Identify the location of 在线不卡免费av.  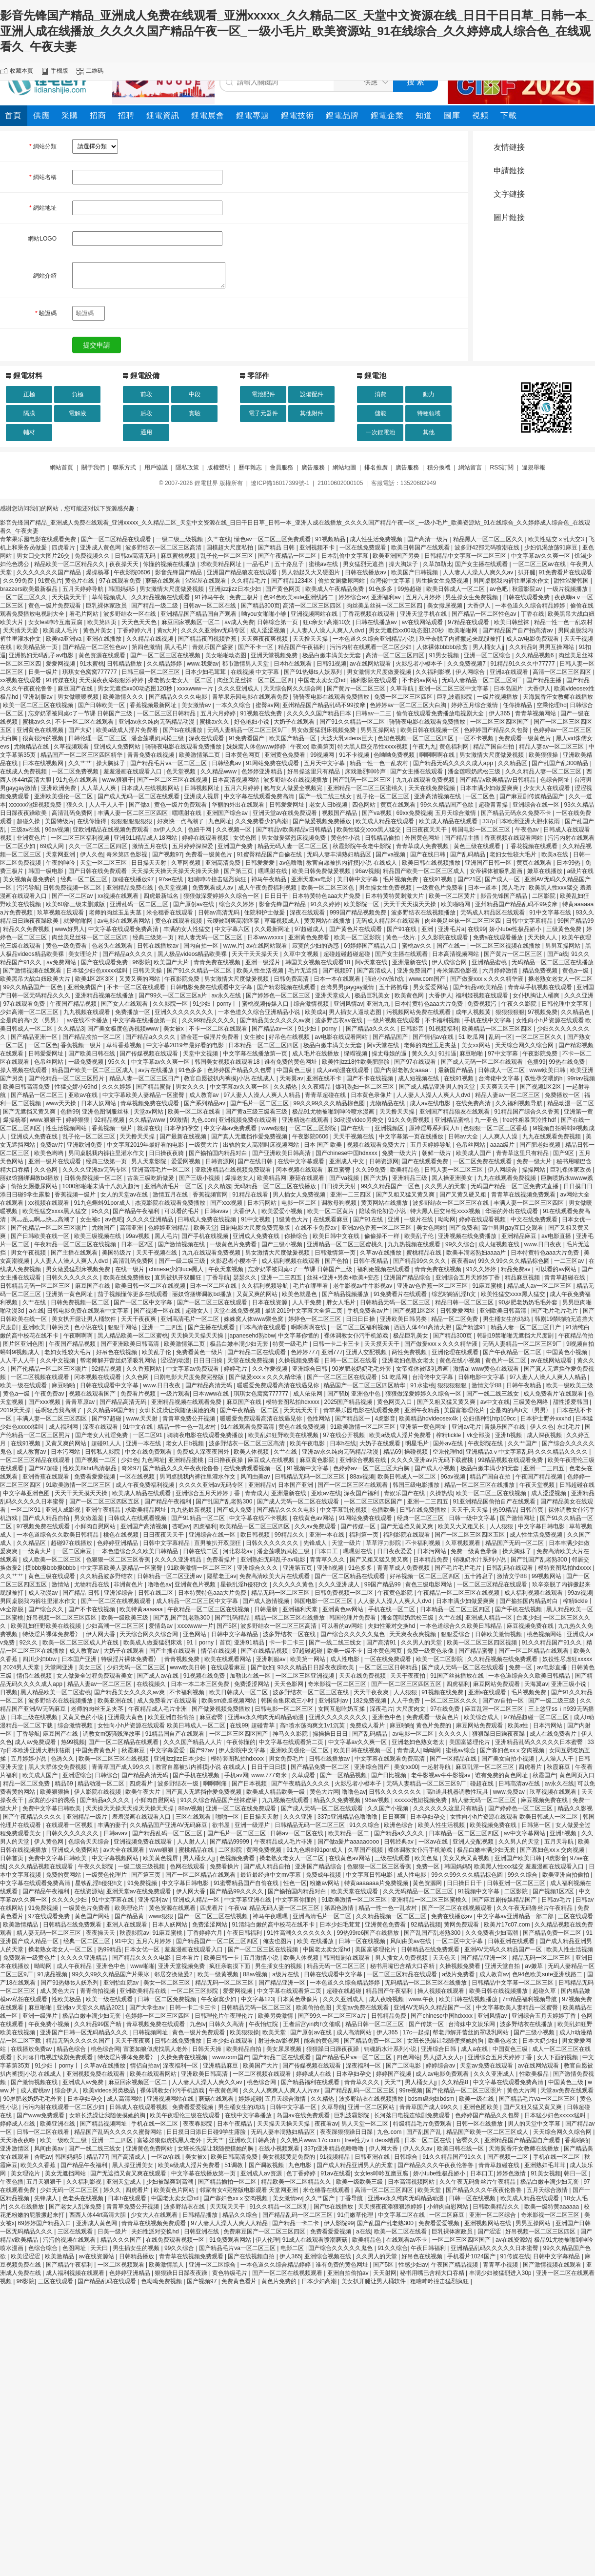
(316, 1227).